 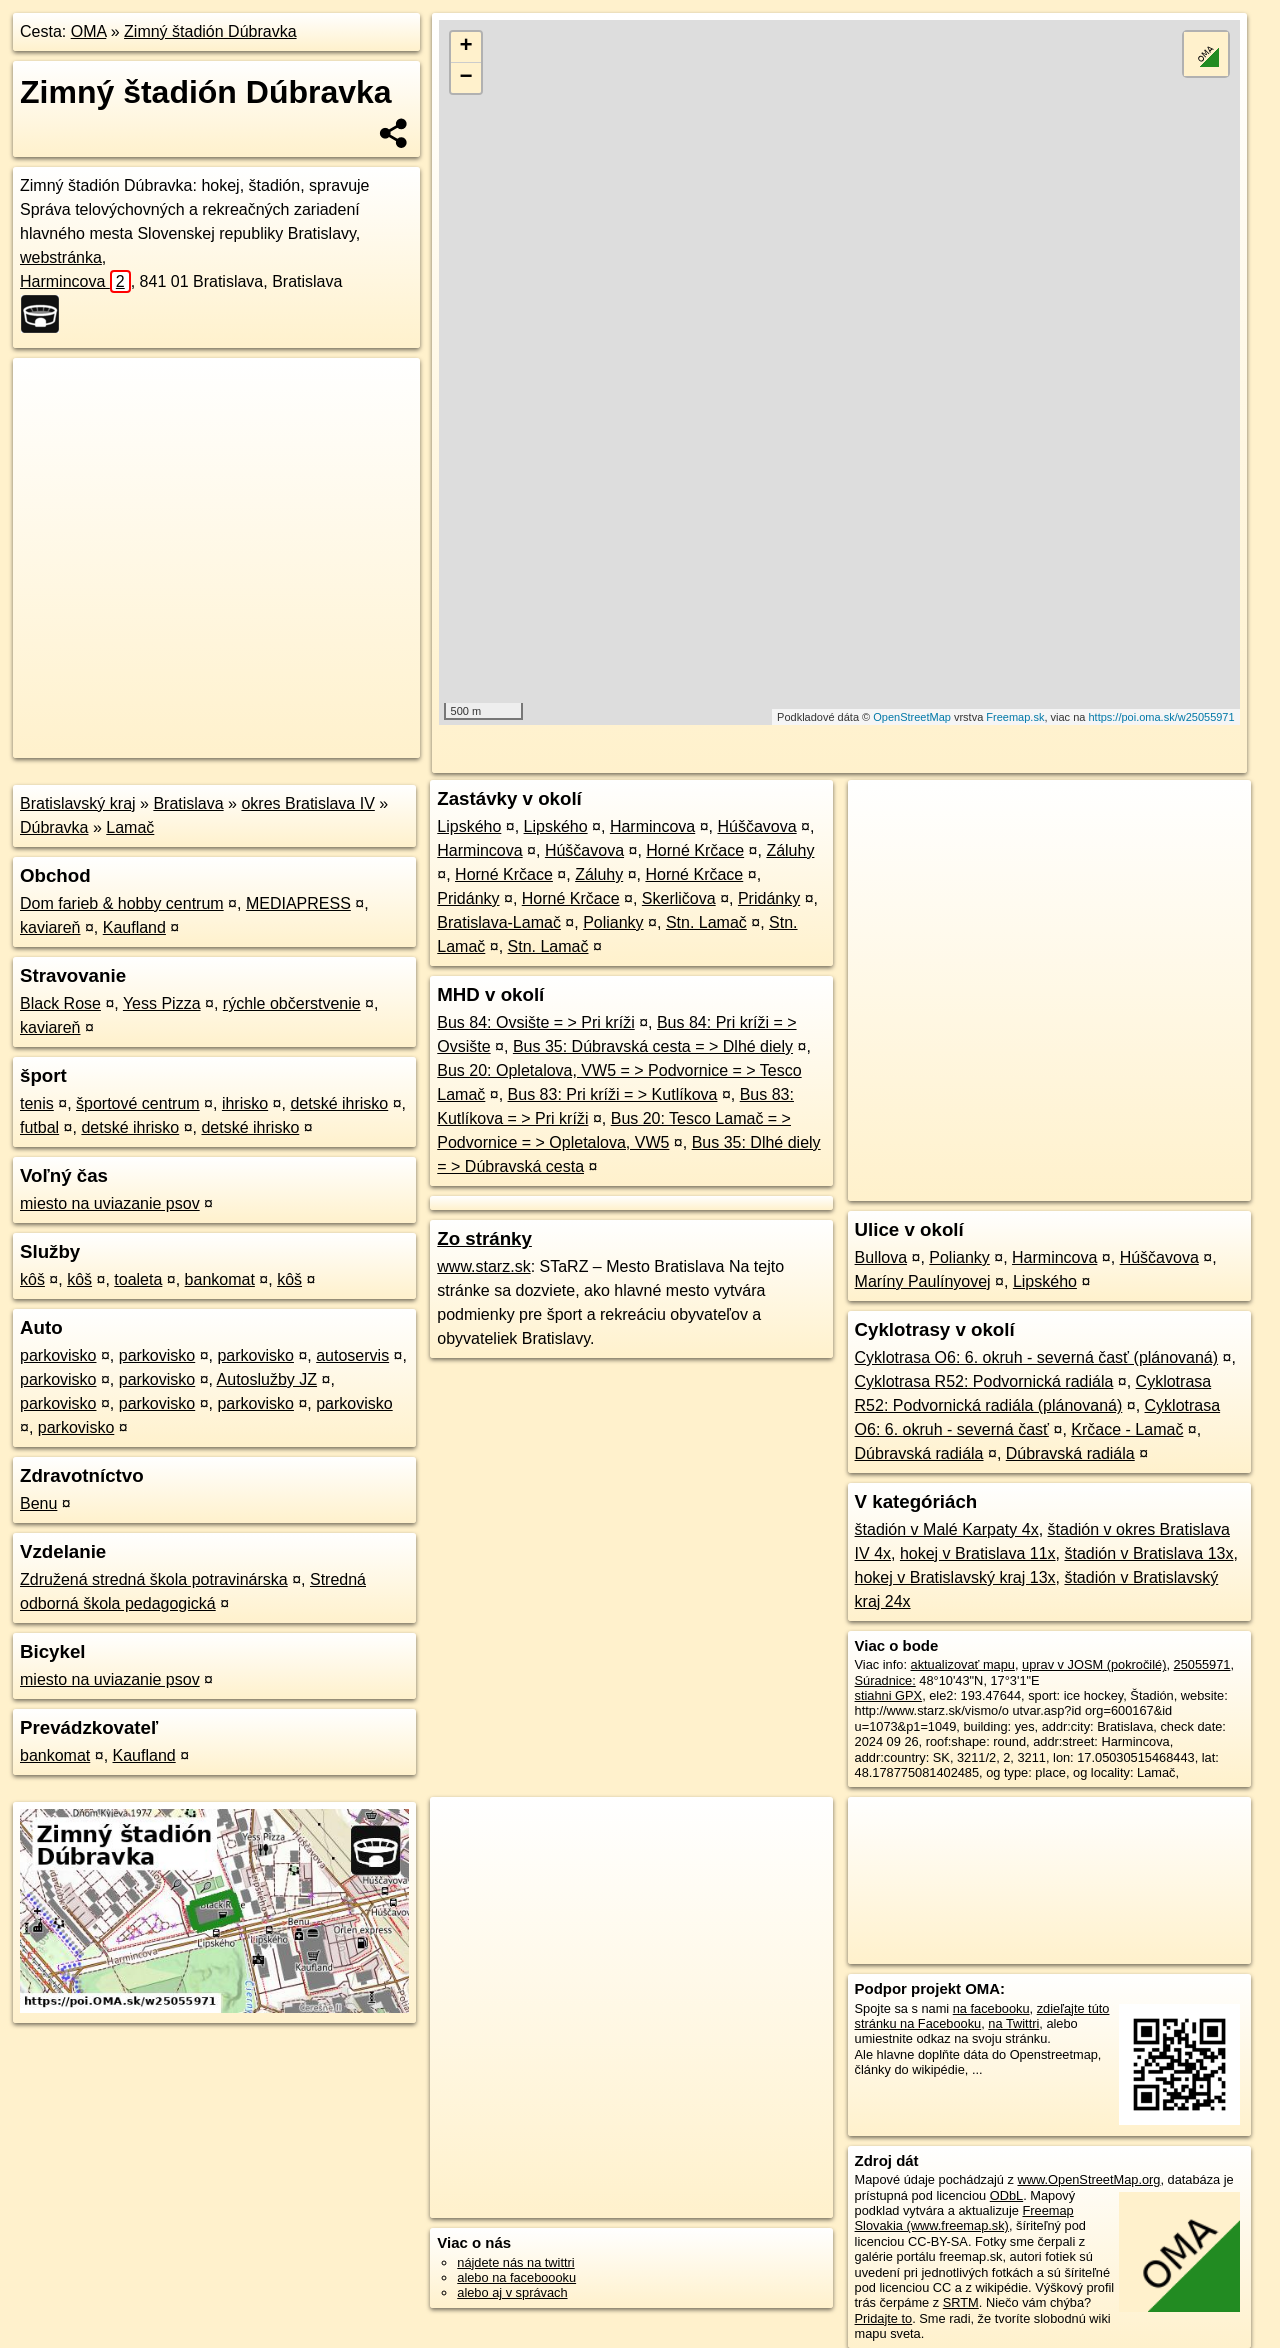 I want to click on www.OpenStreetMap.org, so click(x=1088, y=2179).